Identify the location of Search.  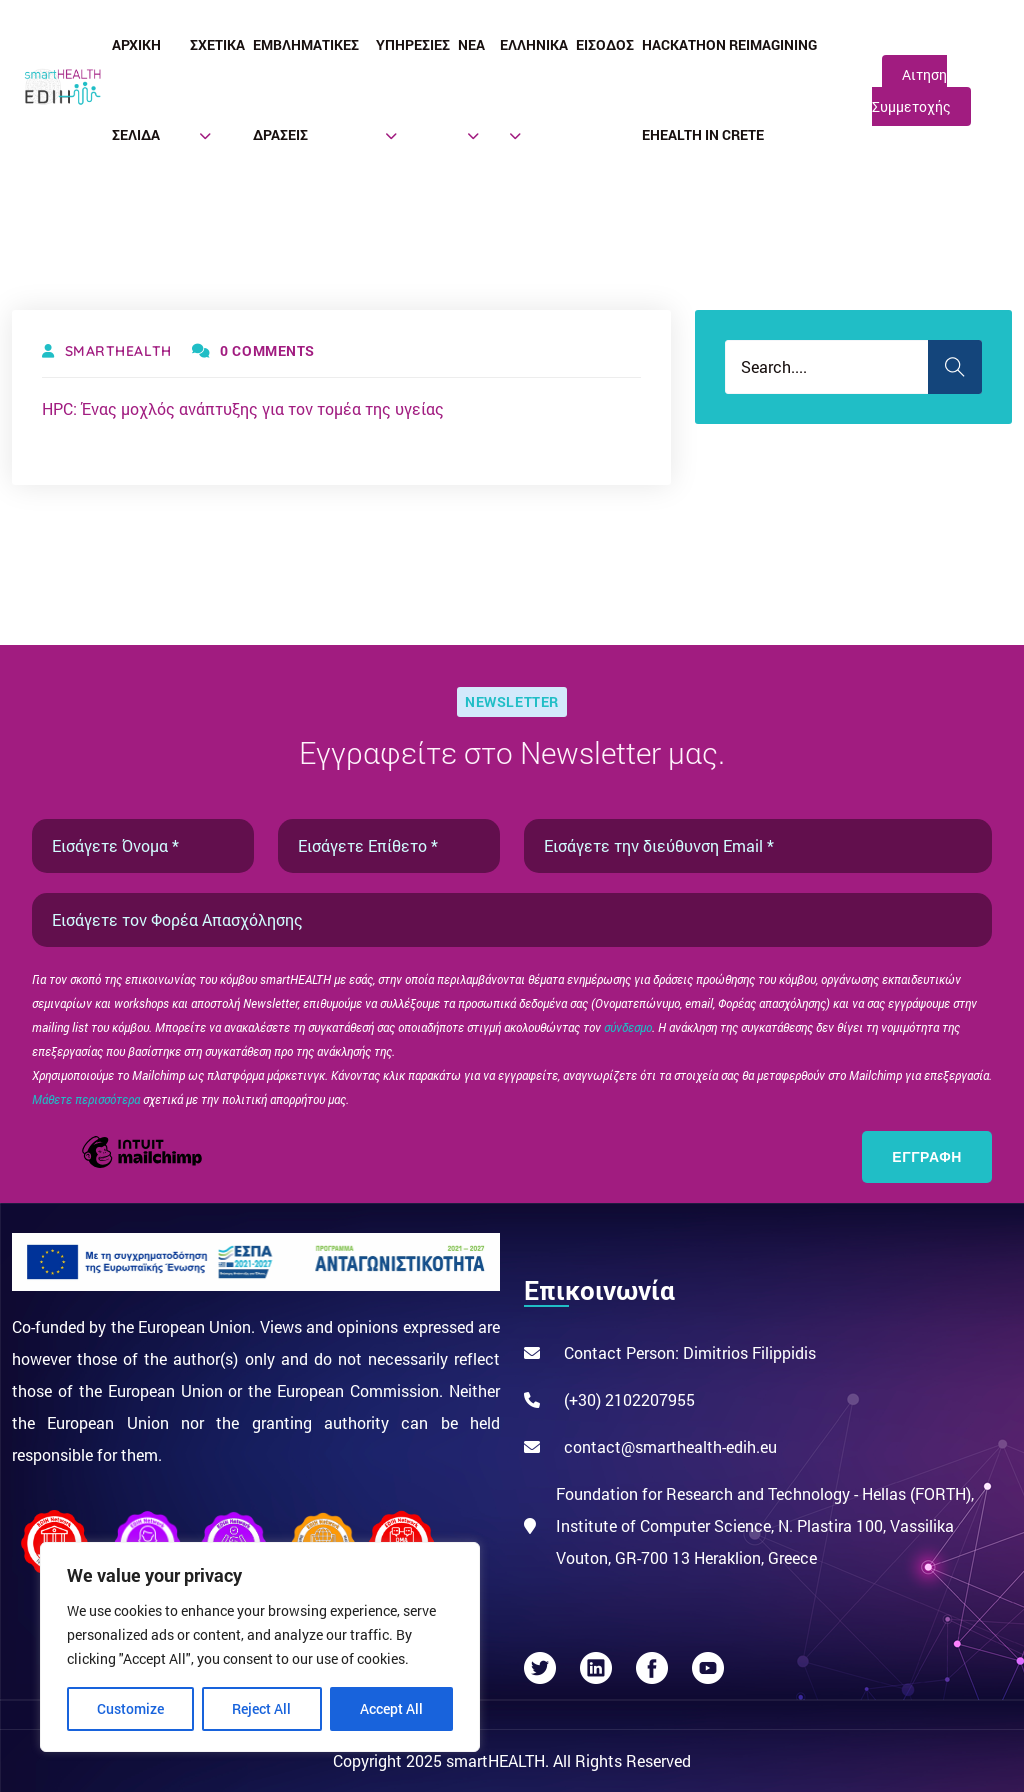
(955, 367).